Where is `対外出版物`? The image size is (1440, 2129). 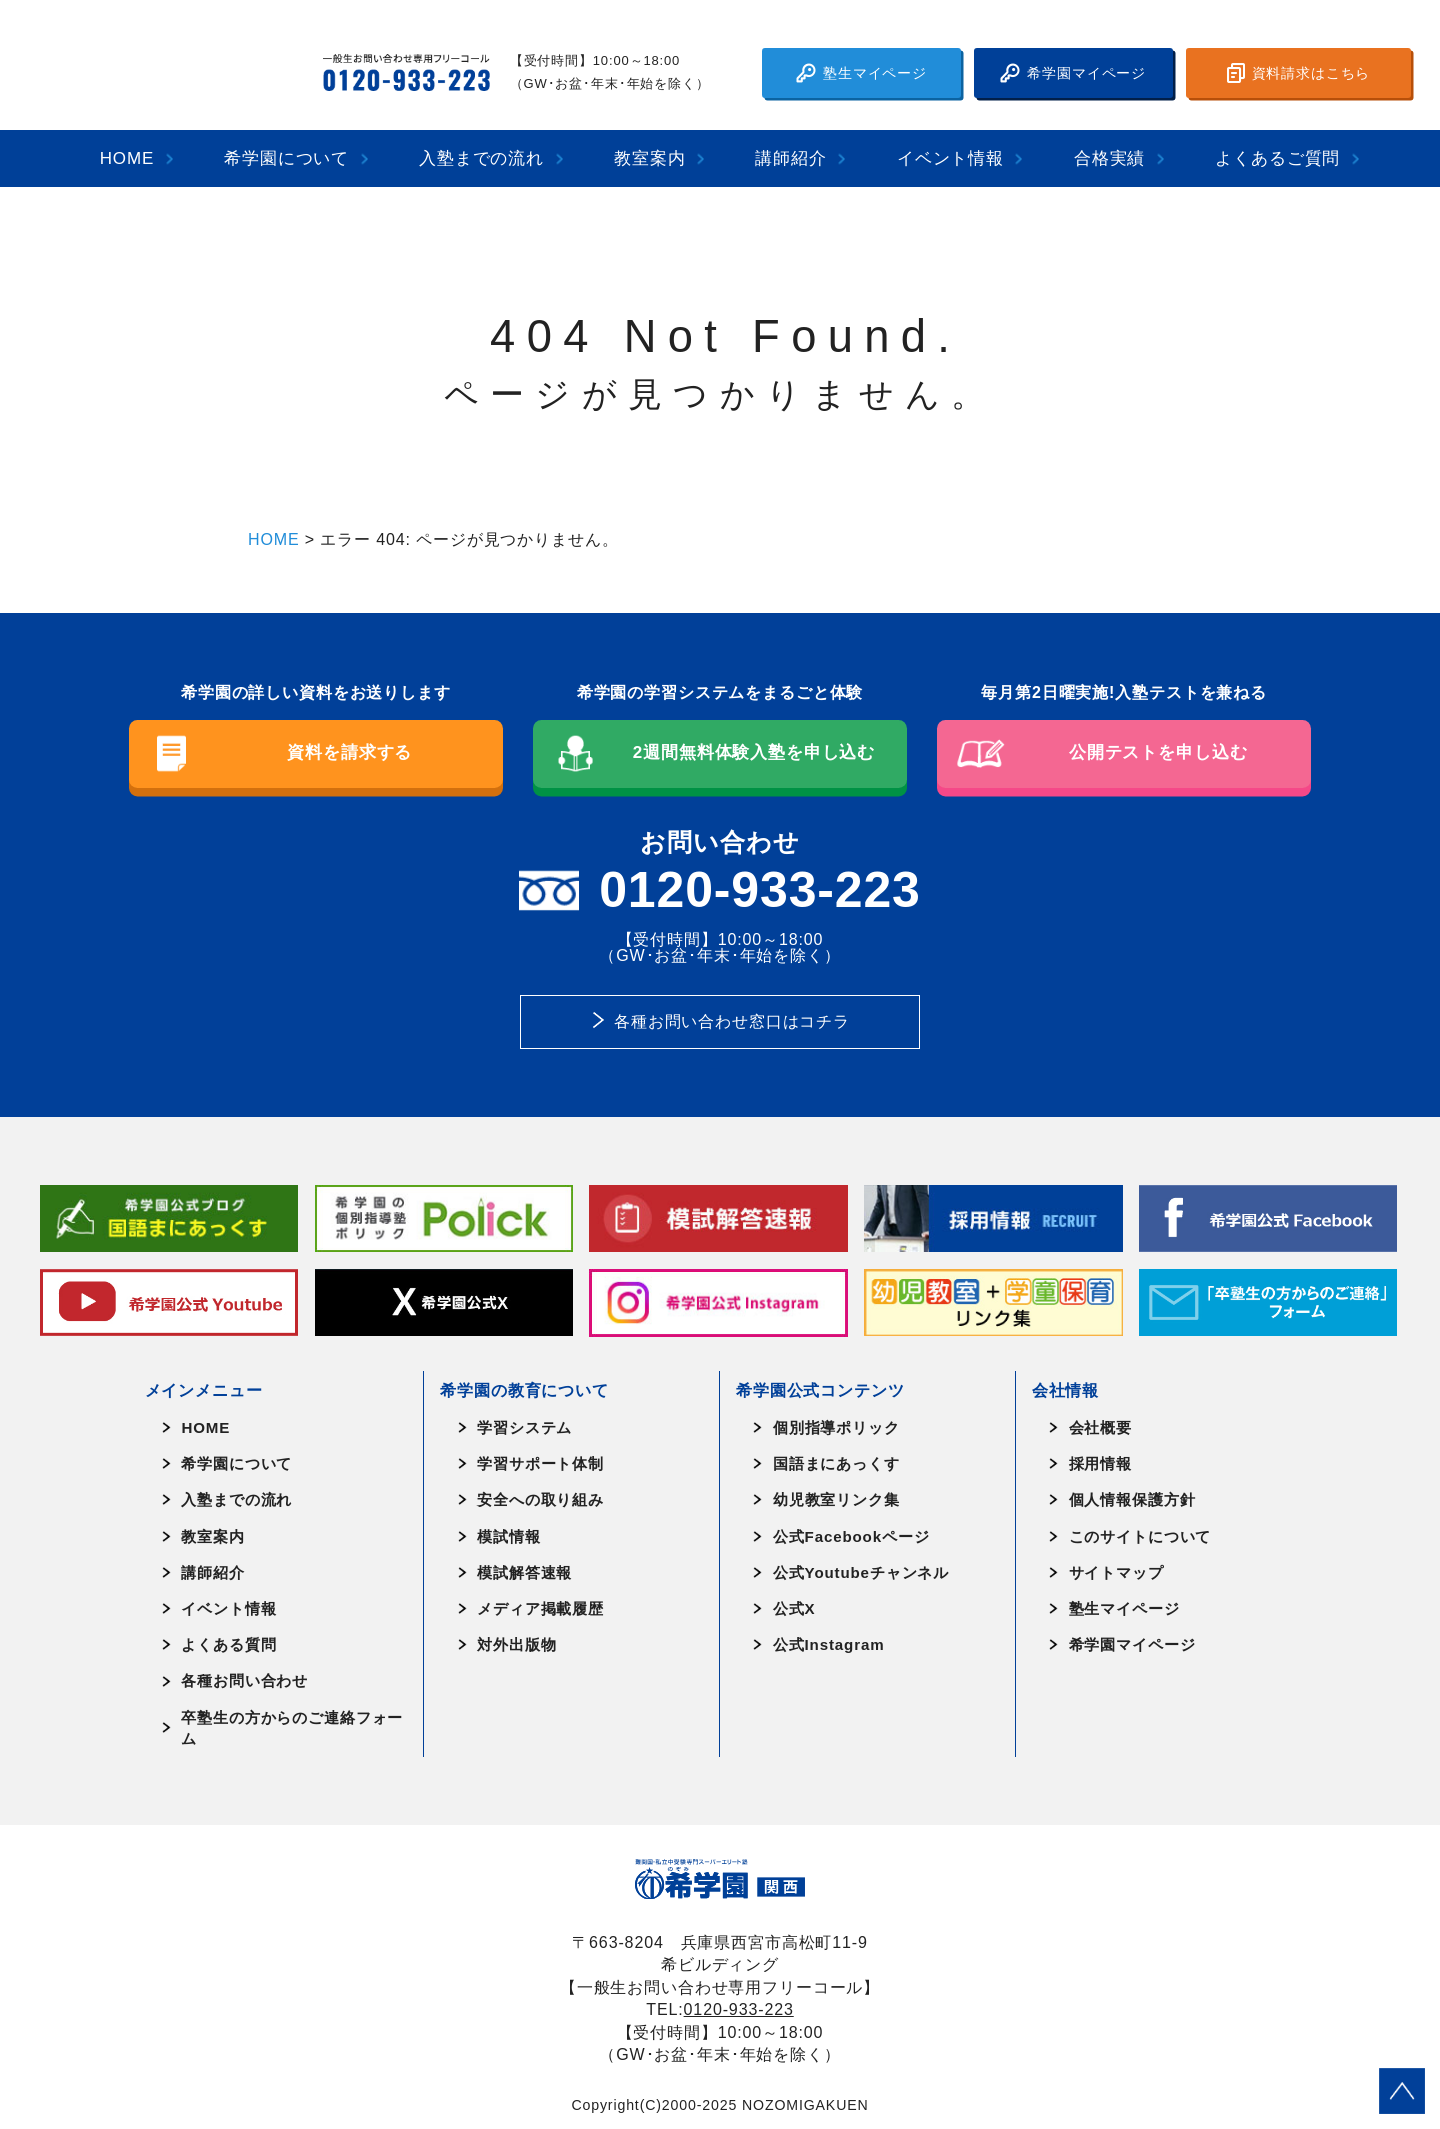
対外出版物 is located at coordinates (516, 1644).